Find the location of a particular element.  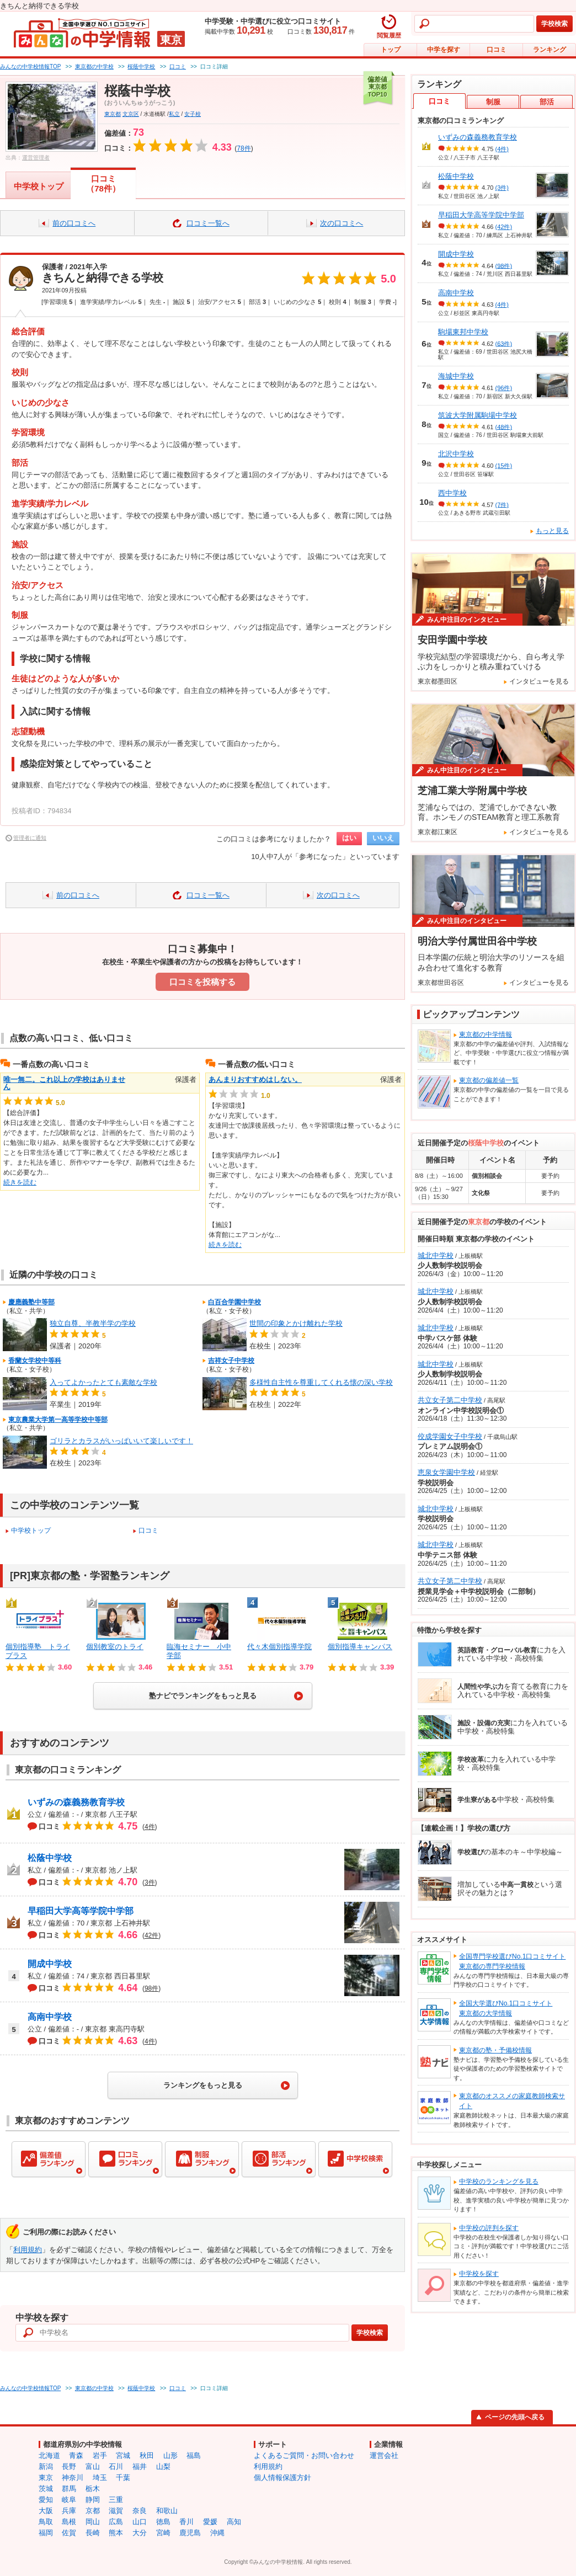

次の口コミへ is located at coordinates (341, 223).